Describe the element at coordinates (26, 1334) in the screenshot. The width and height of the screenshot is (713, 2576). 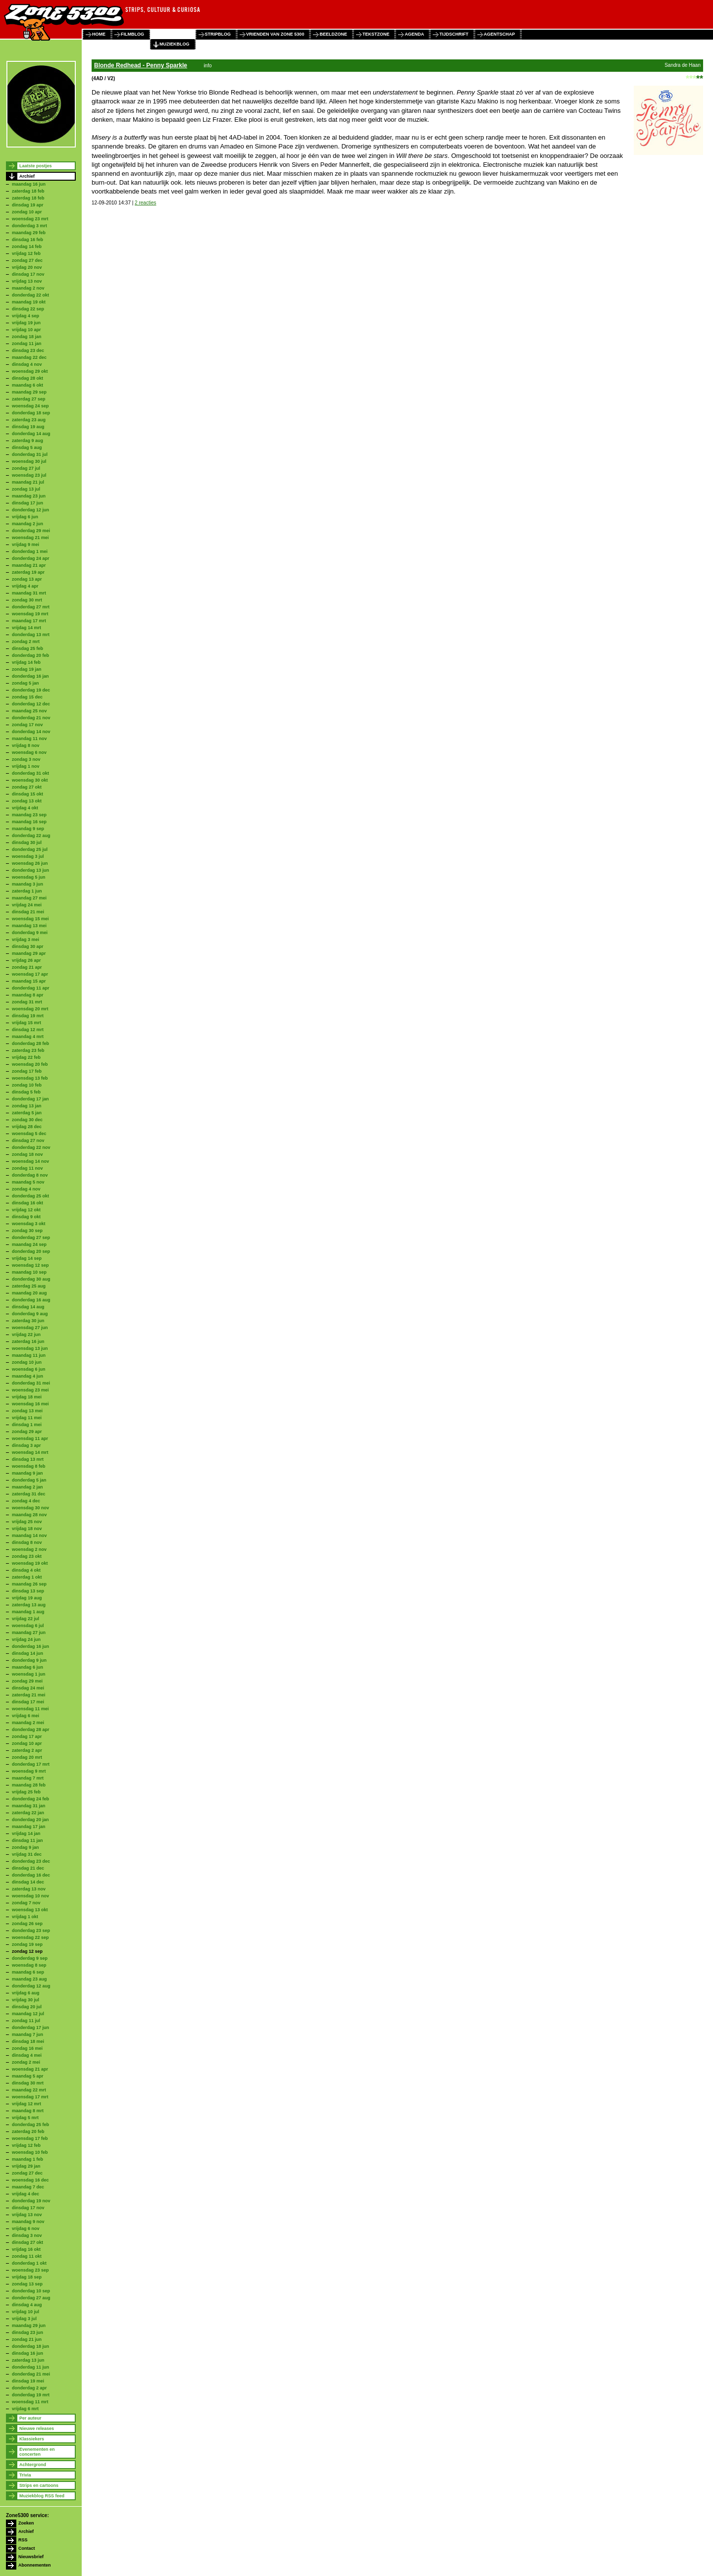
I see `vrijdag 22 jun` at that location.